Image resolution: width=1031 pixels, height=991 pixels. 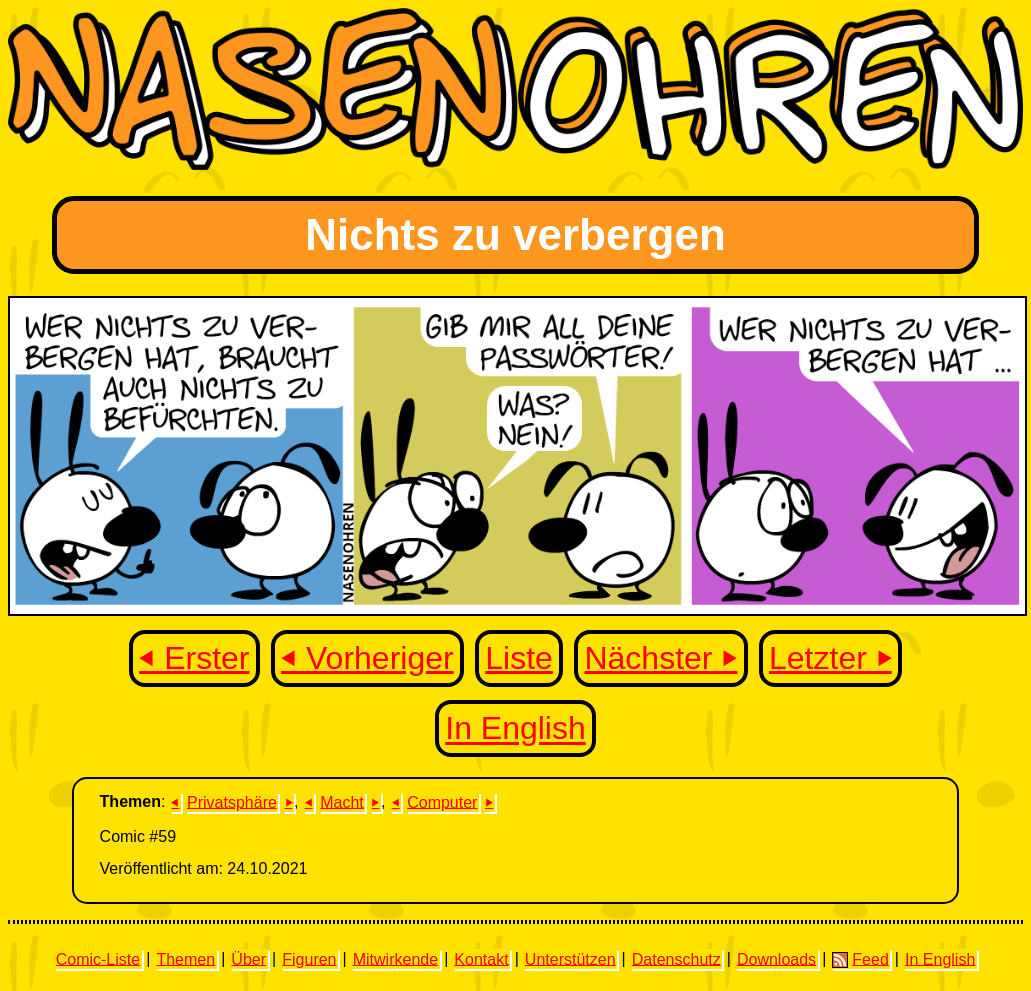 What do you see at coordinates (342, 801) in the screenshot?
I see `Macht` at bounding box center [342, 801].